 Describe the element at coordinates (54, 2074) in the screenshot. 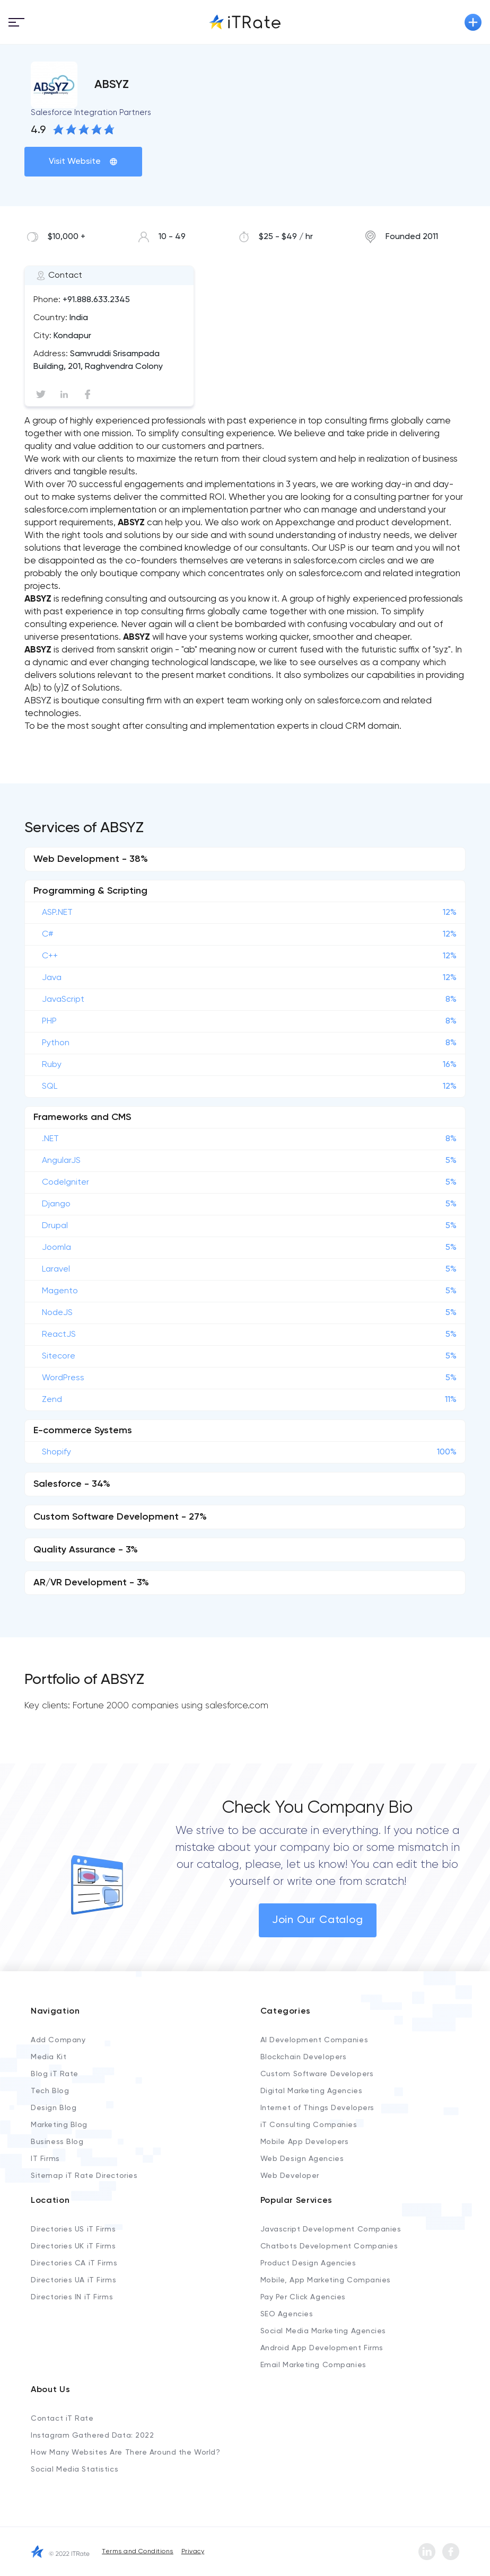

I see `Blog iT Rate` at that location.